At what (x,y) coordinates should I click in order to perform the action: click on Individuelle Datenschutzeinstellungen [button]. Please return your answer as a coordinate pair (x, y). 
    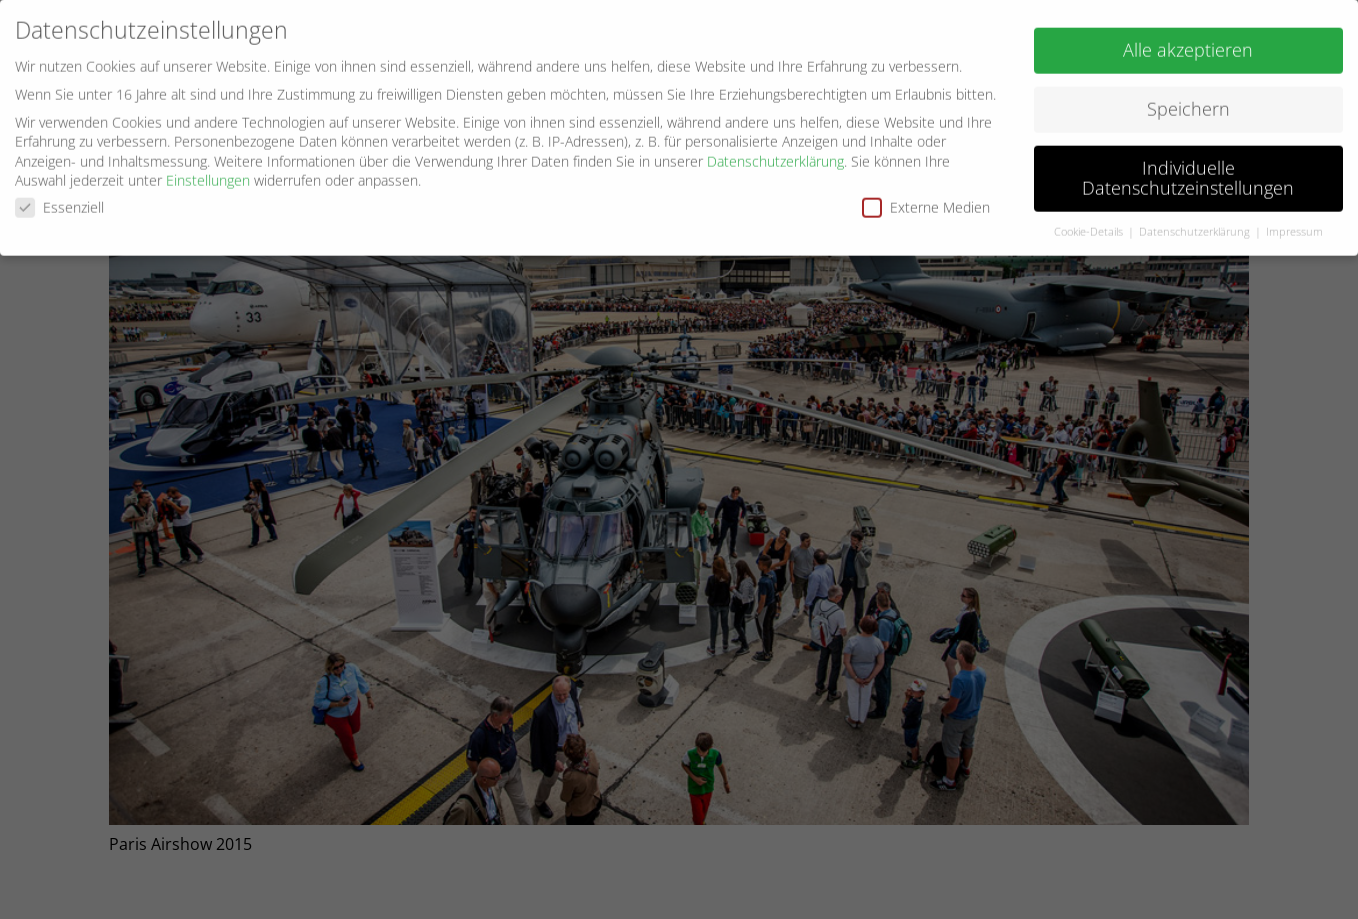
    Looking at the image, I should click on (1188, 171).